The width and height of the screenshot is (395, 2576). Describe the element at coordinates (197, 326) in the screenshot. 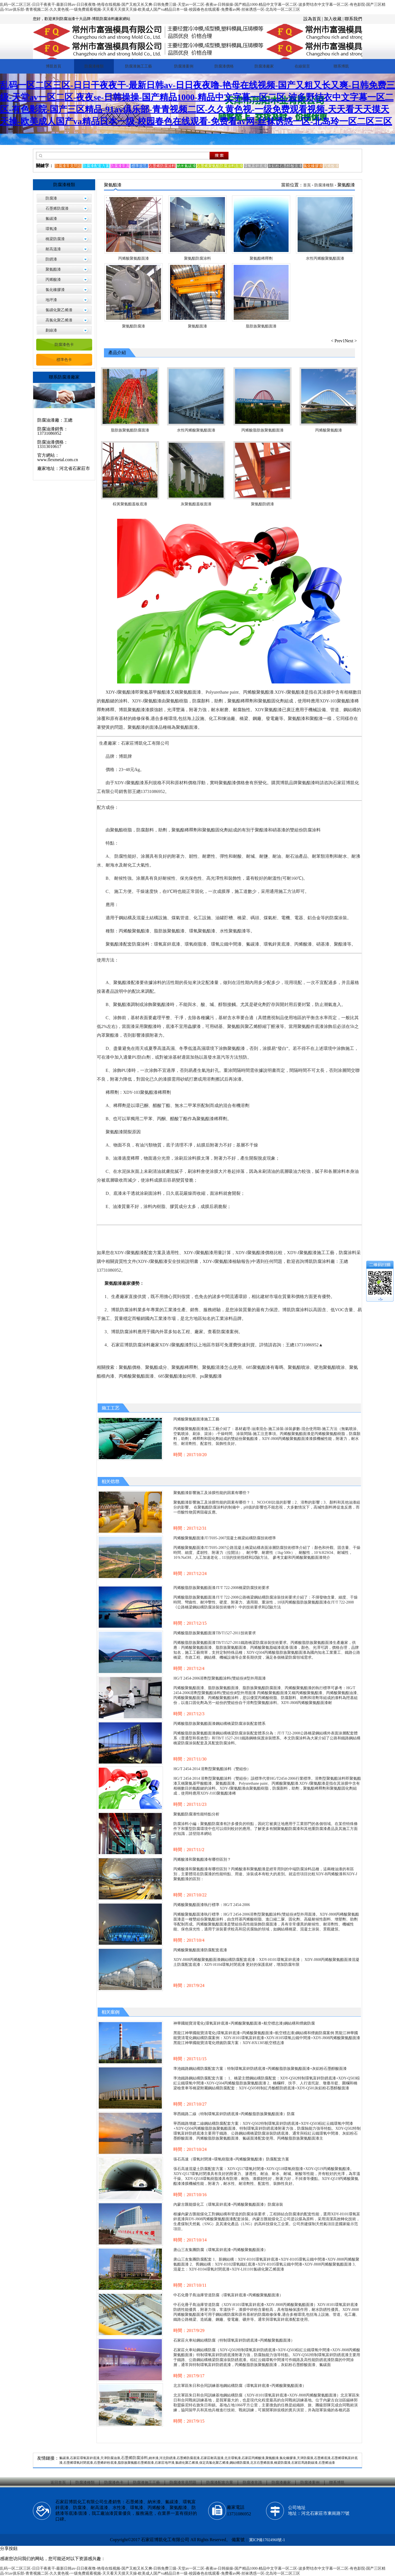

I see `聚氨酯面漆` at that location.